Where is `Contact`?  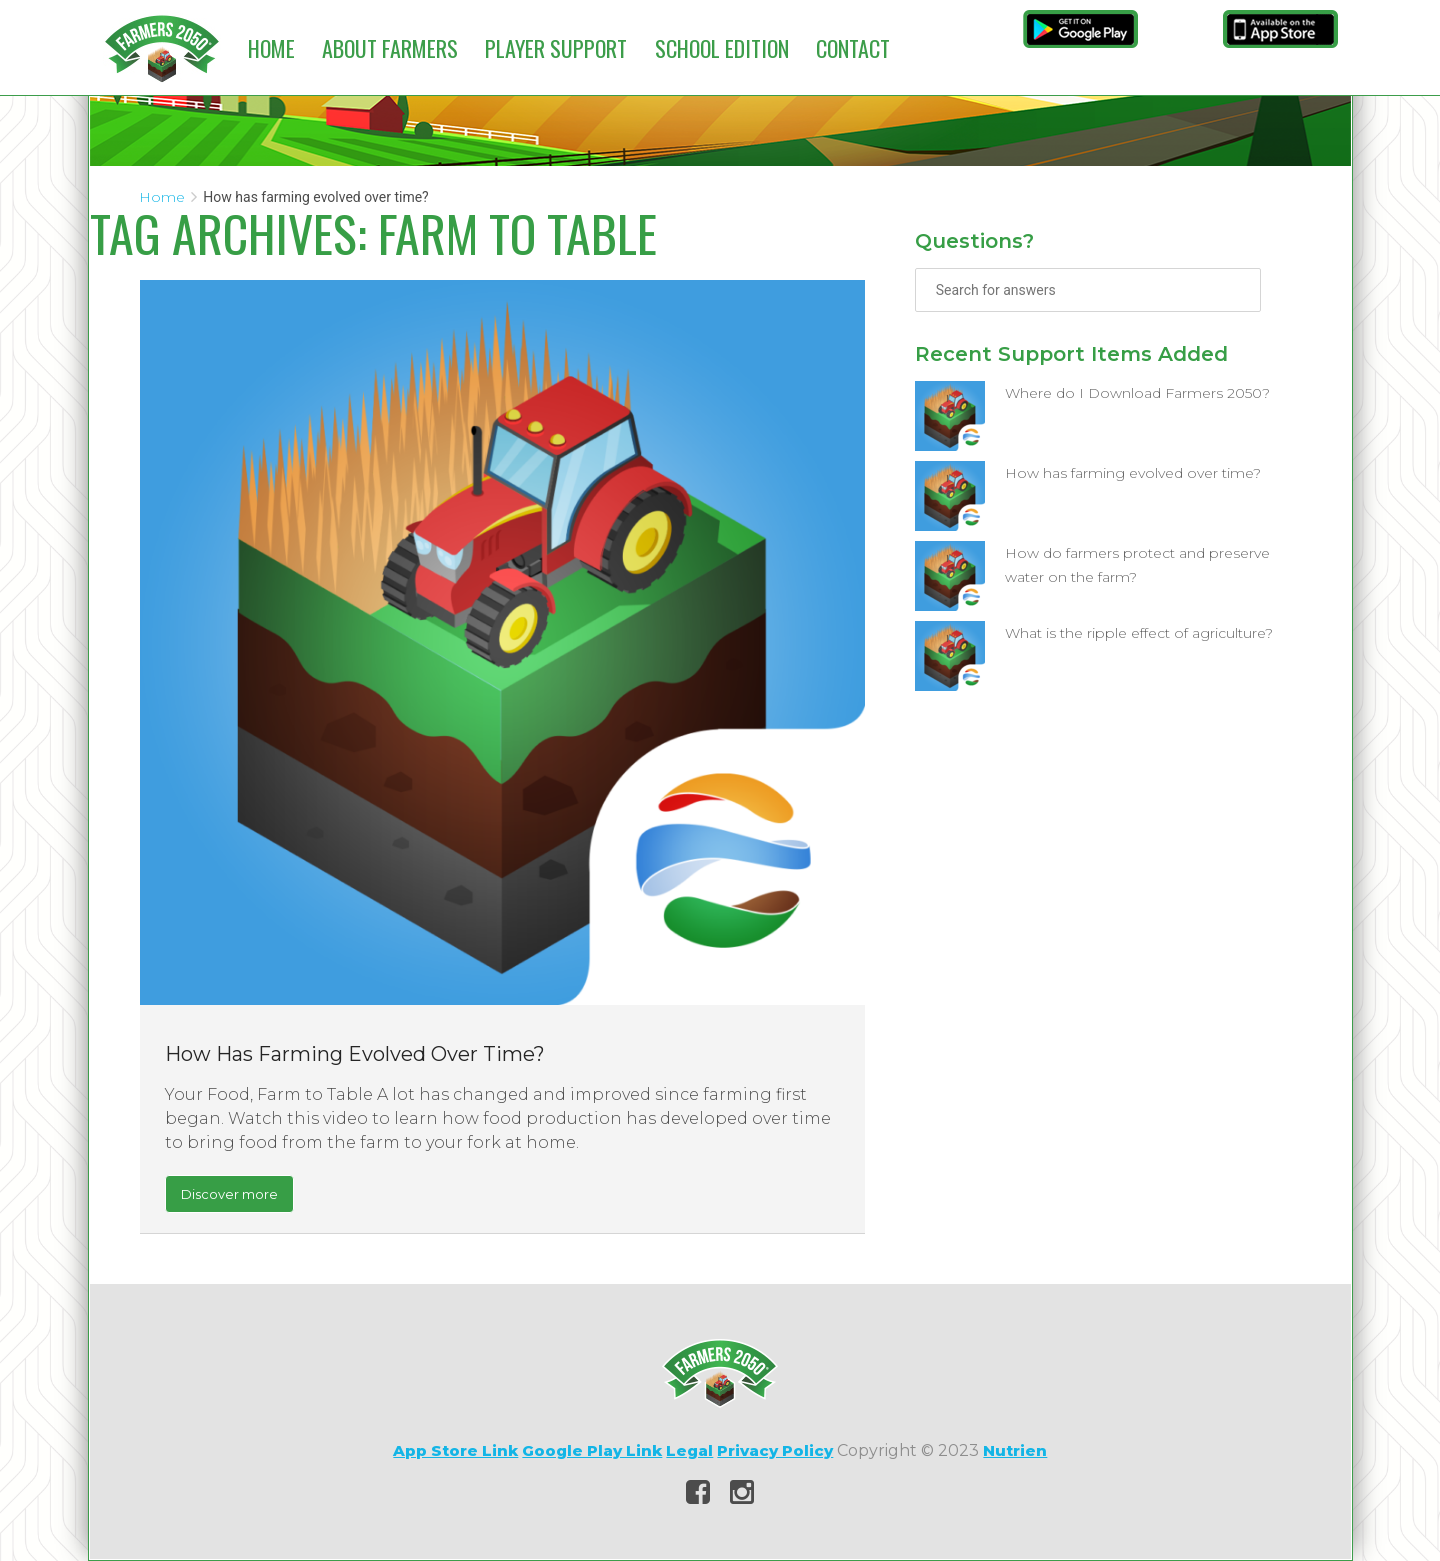 Contact is located at coordinates (853, 48).